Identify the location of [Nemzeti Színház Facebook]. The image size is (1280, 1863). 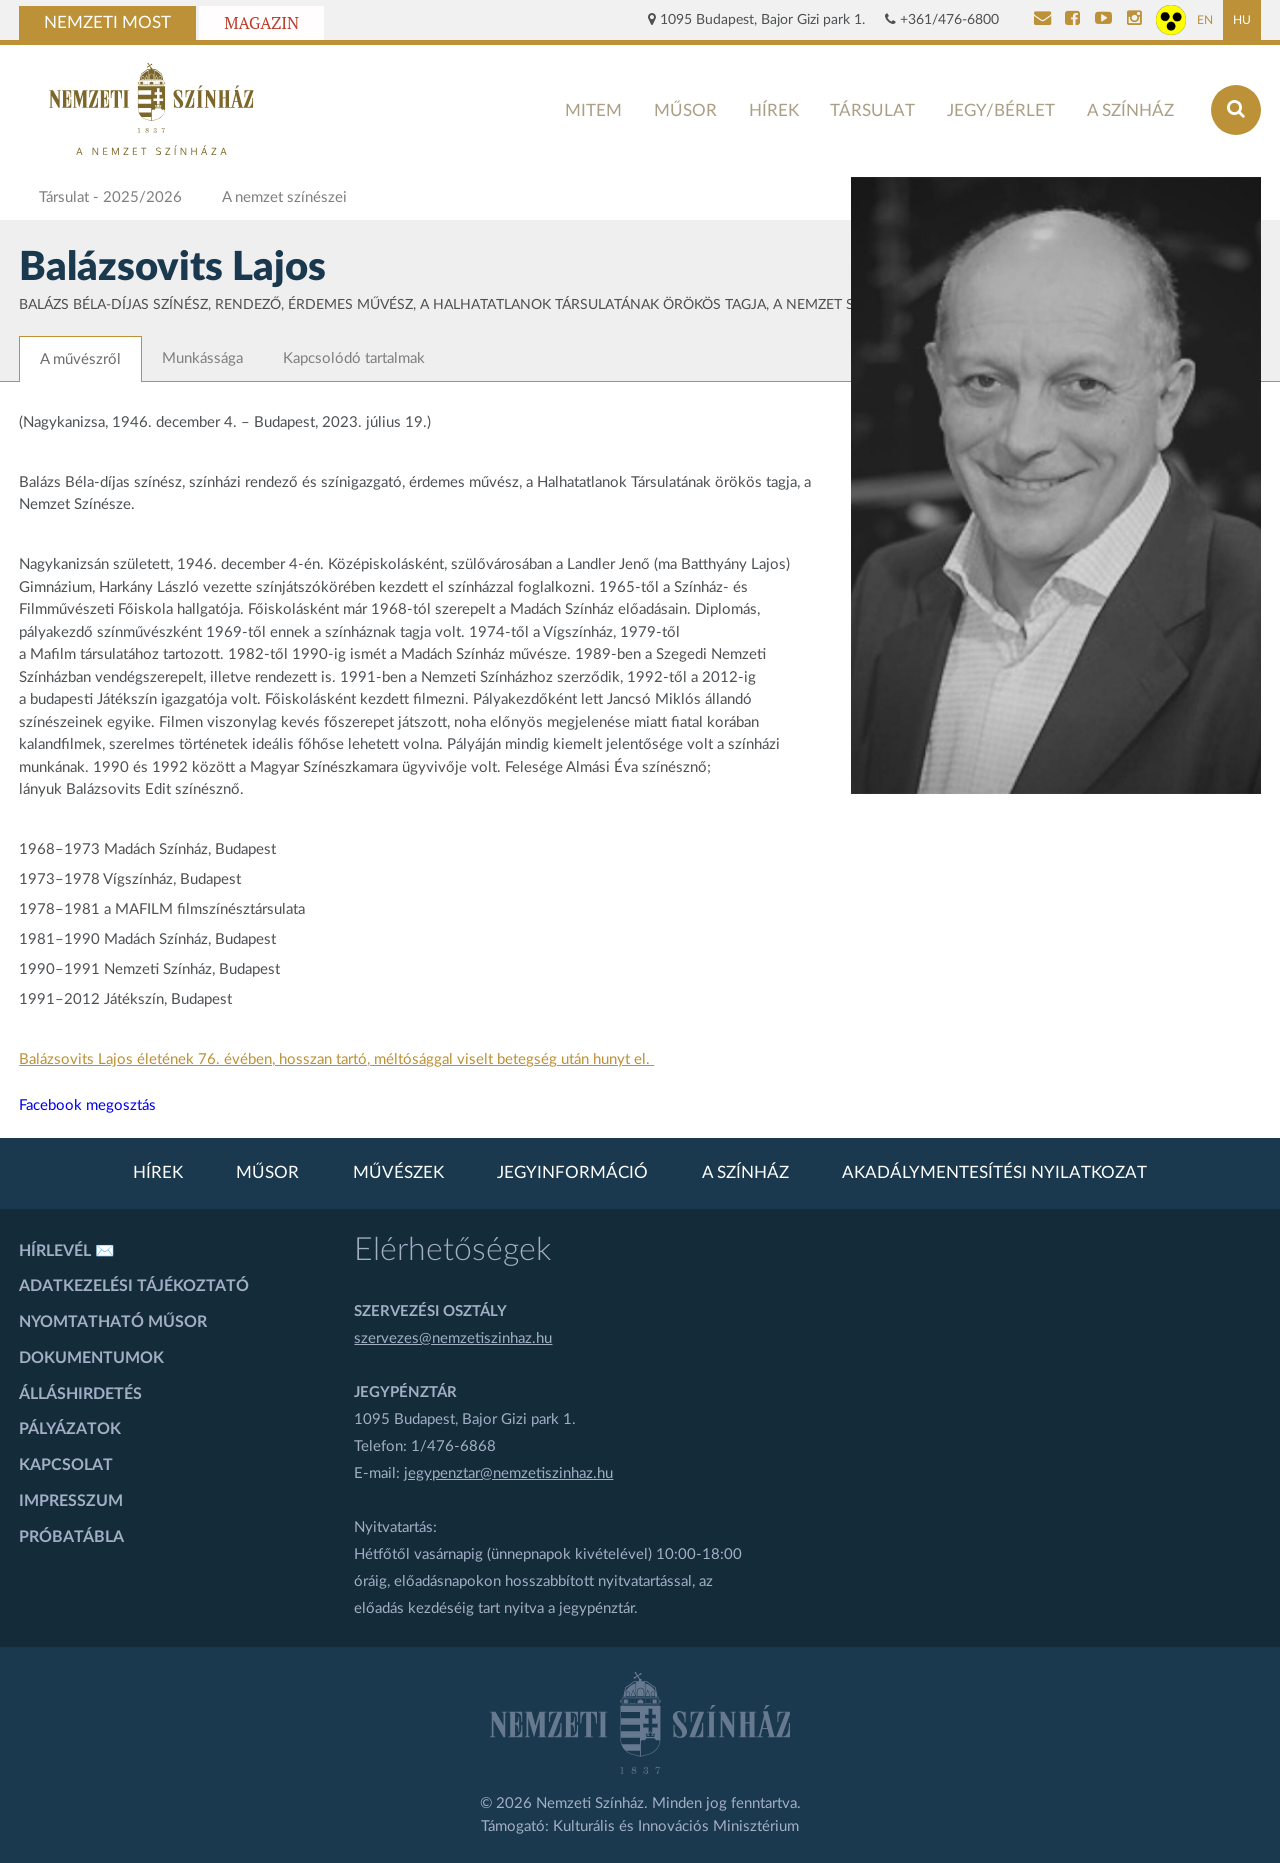
(1072, 20).